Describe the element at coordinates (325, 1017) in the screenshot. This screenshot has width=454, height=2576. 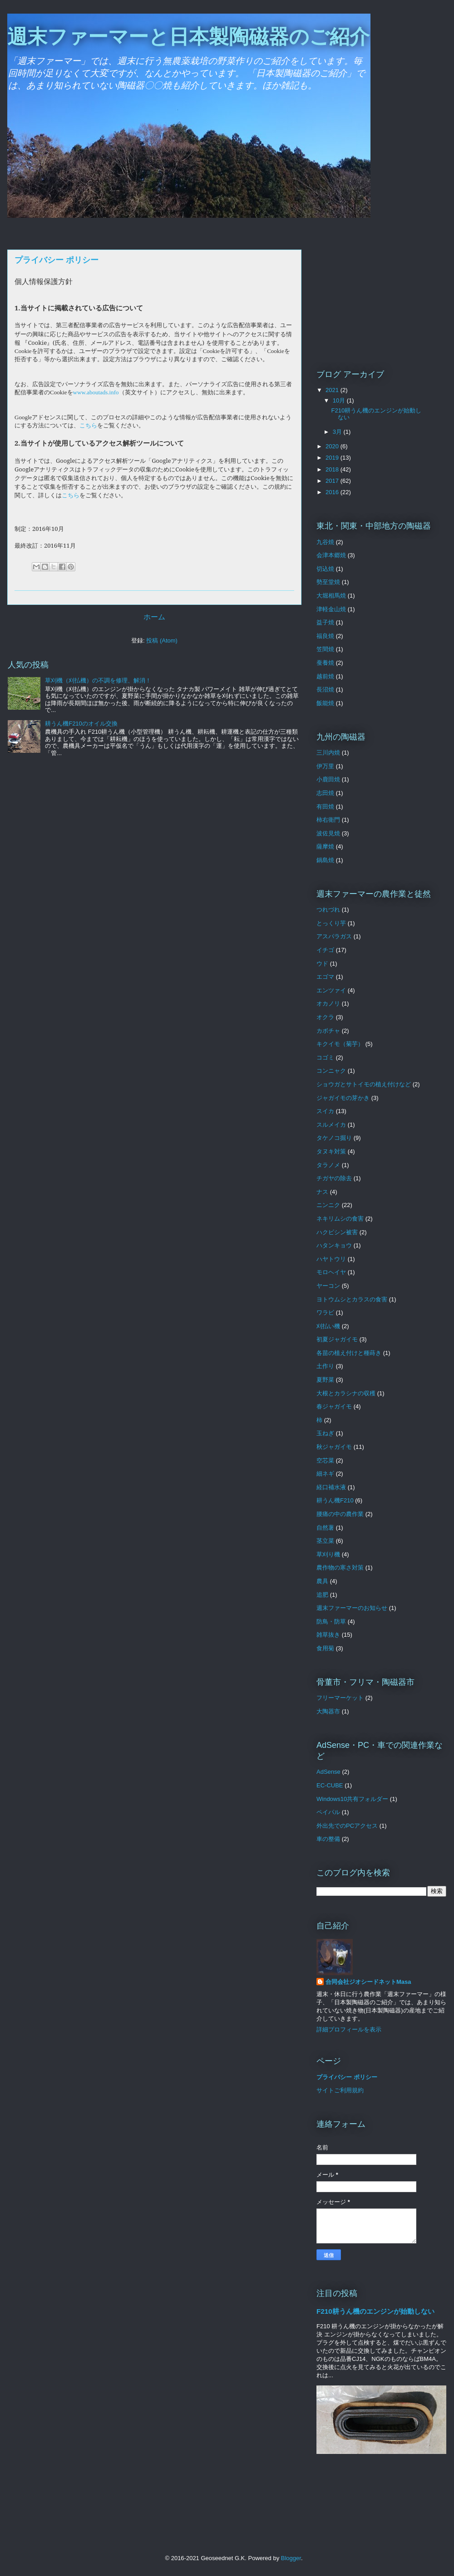
I see `オクラ` at that location.